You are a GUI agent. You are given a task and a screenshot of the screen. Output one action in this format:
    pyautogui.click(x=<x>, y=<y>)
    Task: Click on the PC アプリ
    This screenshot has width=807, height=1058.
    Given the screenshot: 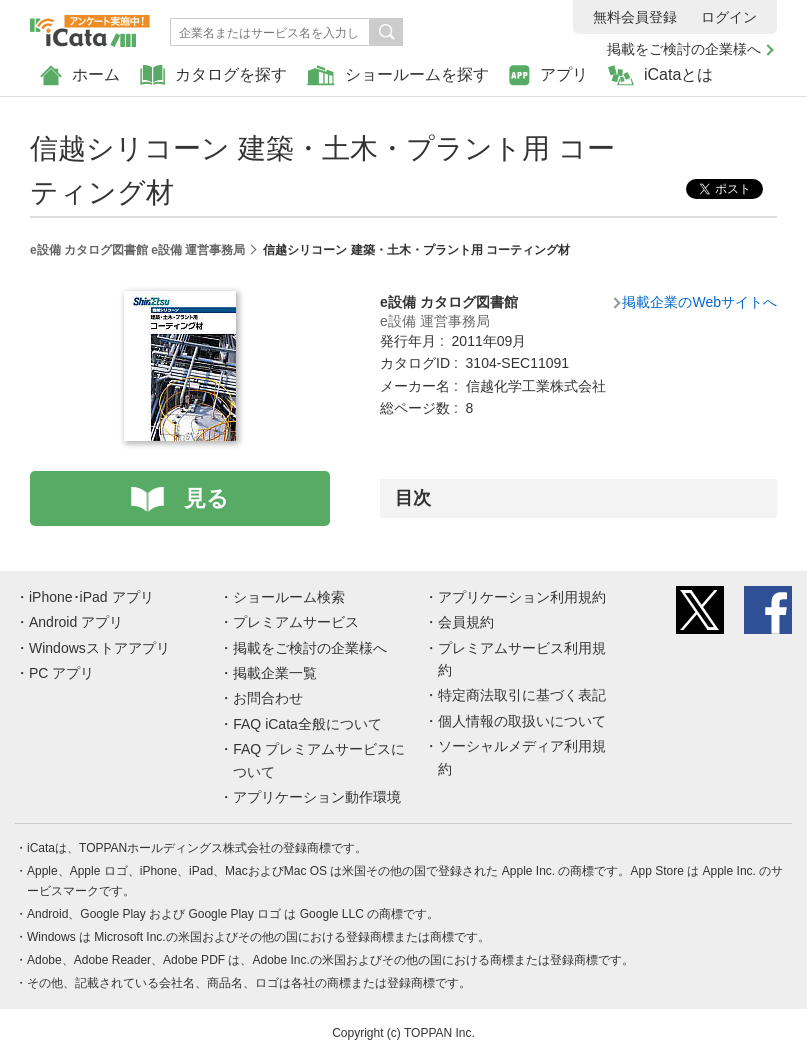 What is the action you would take?
    pyautogui.click(x=61, y=673)
    